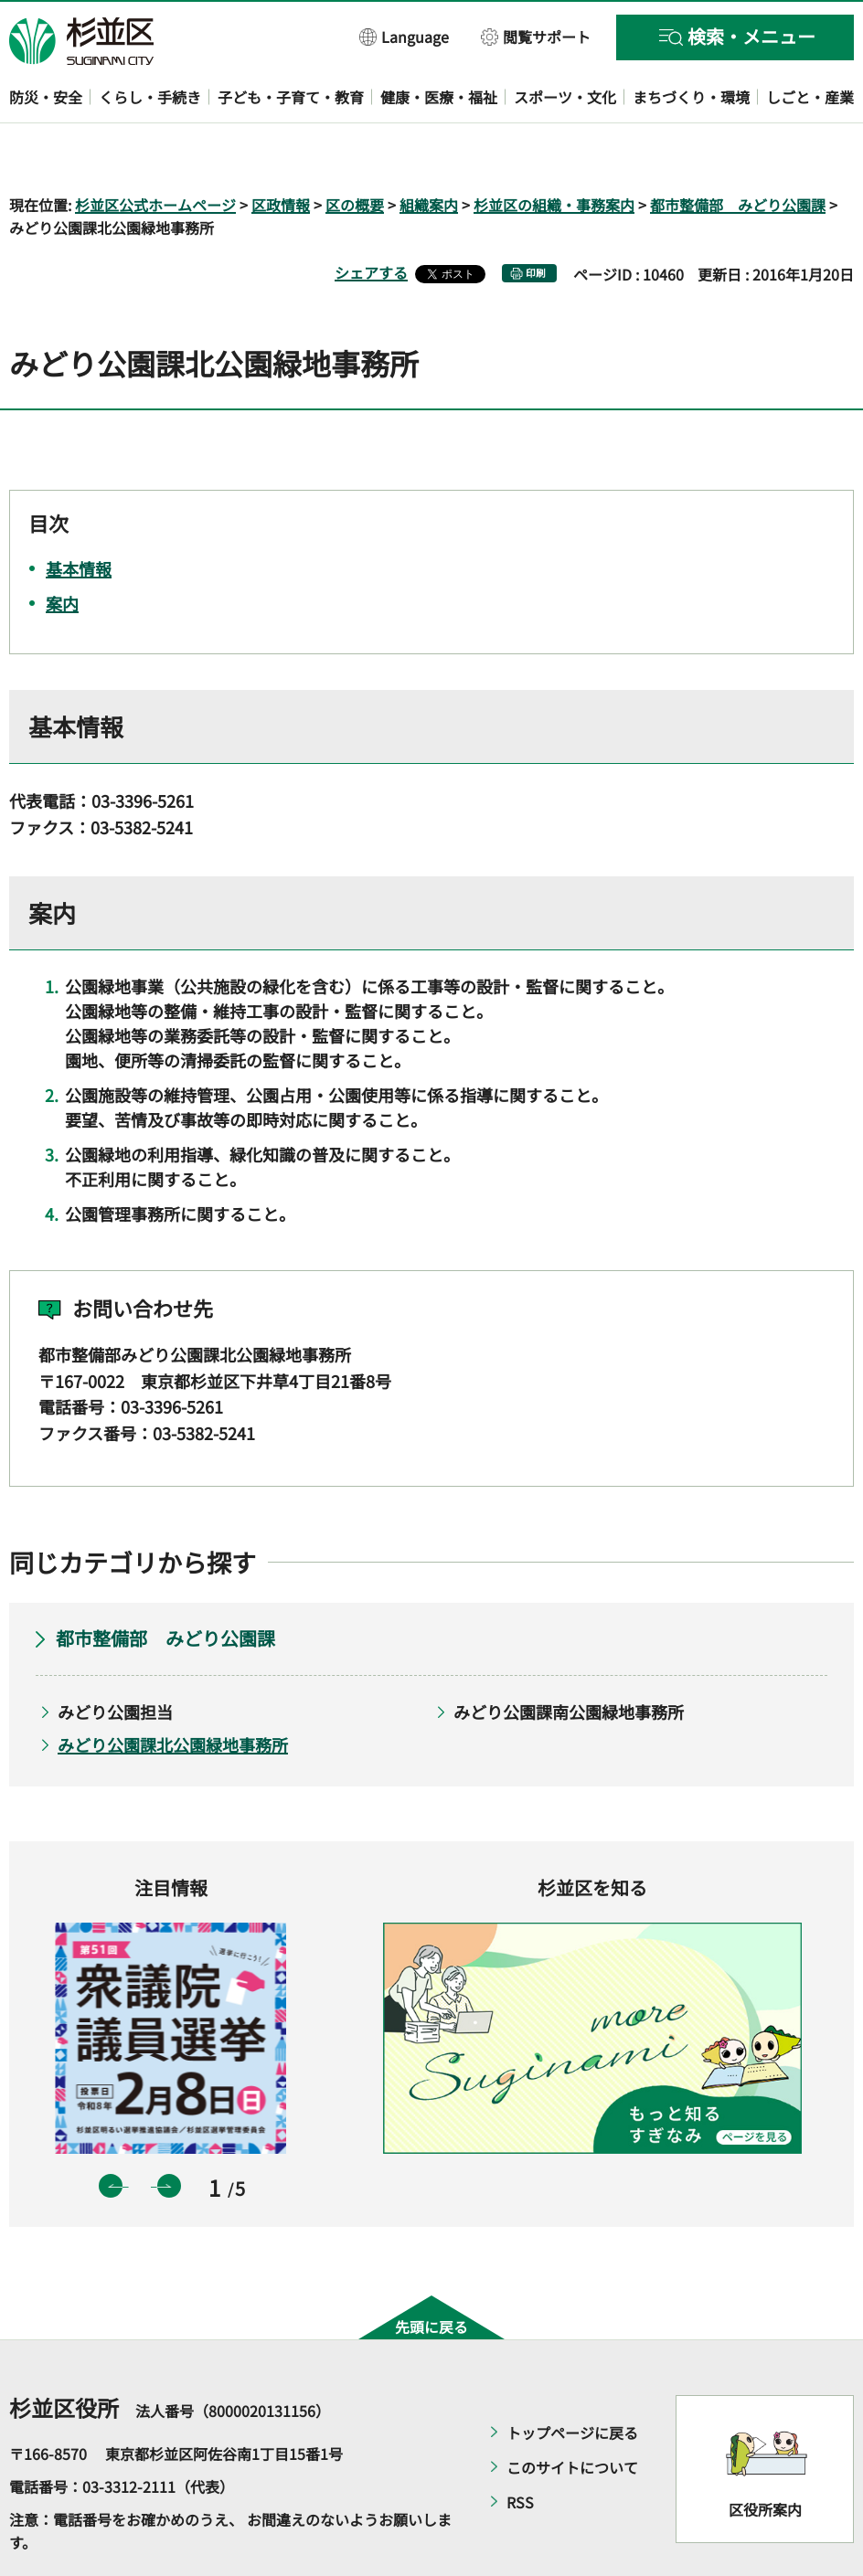 Image resolution: width=863 pixels, height=2576 pixels. What do you see at coordinates (115, 1658) in the screenshot?
I see `みどり公園担当` at bounding box center [115, 1658].